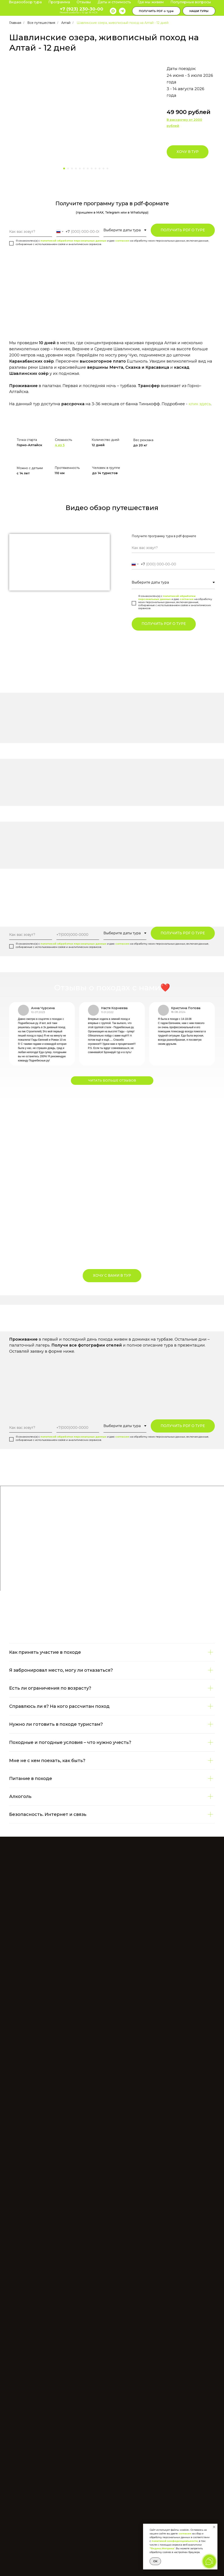 This screenshot has width=224, height=2576. I want to click on согласие, so click(184, 2533).